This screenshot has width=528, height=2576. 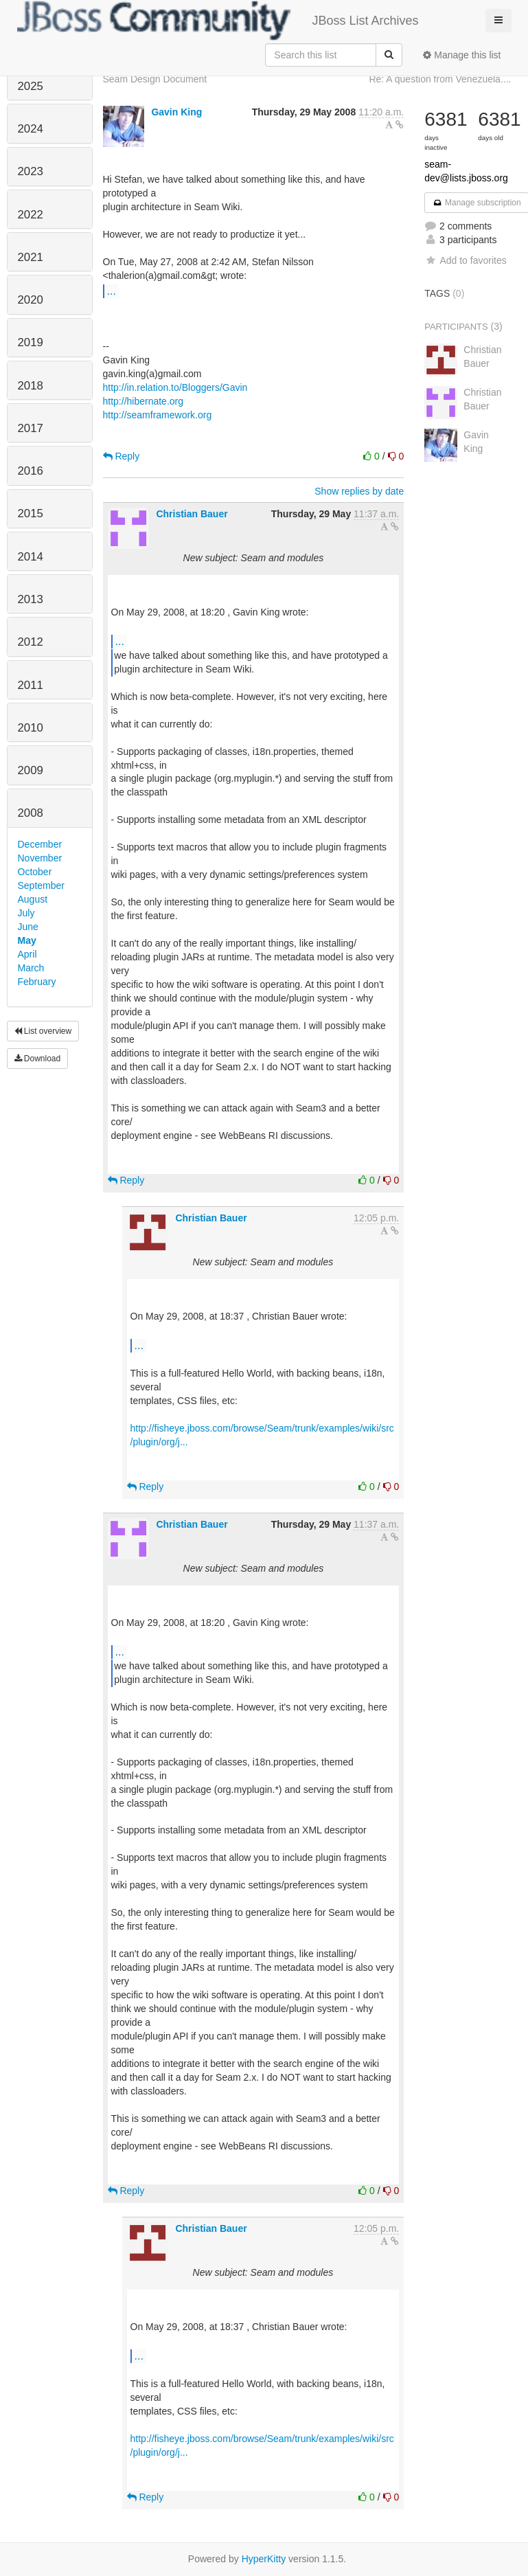 I want to click on Manage this list, so click(x=462, y=54).